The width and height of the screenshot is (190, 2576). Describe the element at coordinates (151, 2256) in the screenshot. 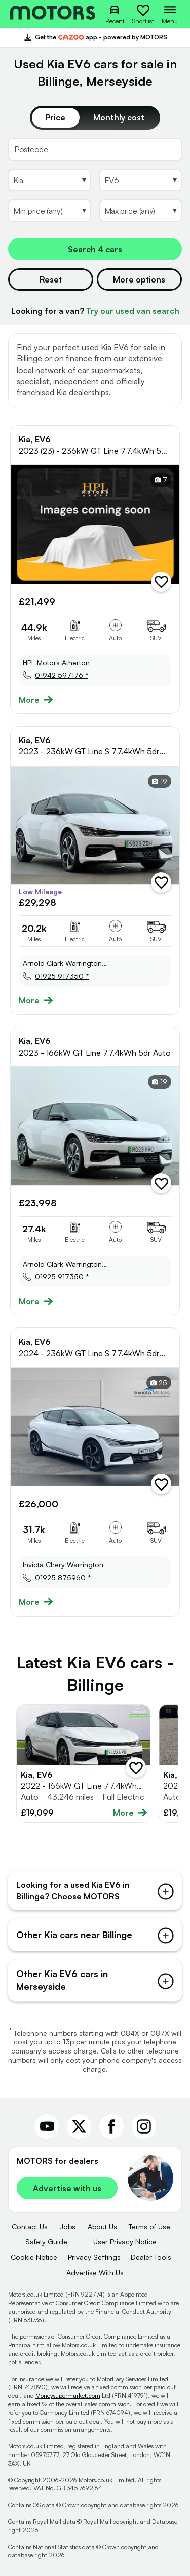

I see `Dealer Tools` at that location.